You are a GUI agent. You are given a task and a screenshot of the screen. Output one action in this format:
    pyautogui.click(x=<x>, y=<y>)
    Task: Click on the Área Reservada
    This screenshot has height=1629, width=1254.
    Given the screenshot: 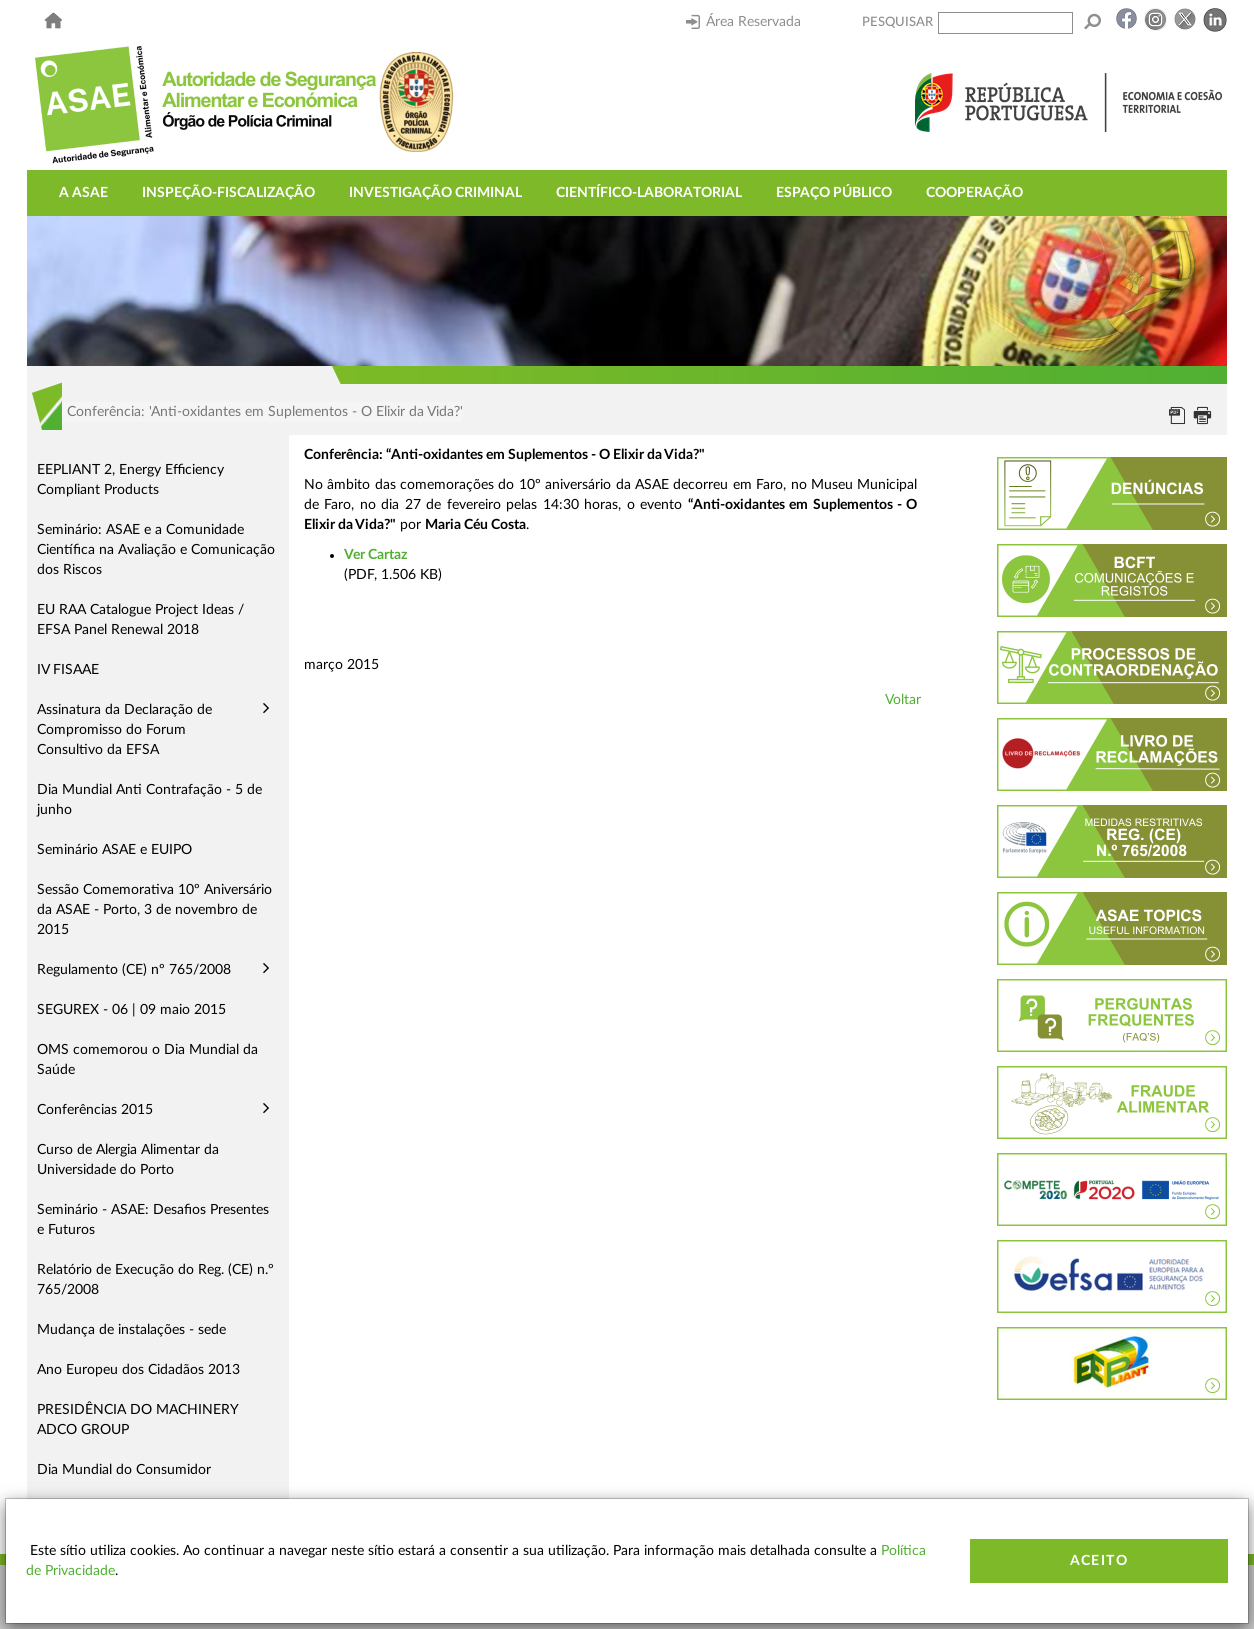 What is the action you would take?
    pyautogui.click(x=743, y=22)
    